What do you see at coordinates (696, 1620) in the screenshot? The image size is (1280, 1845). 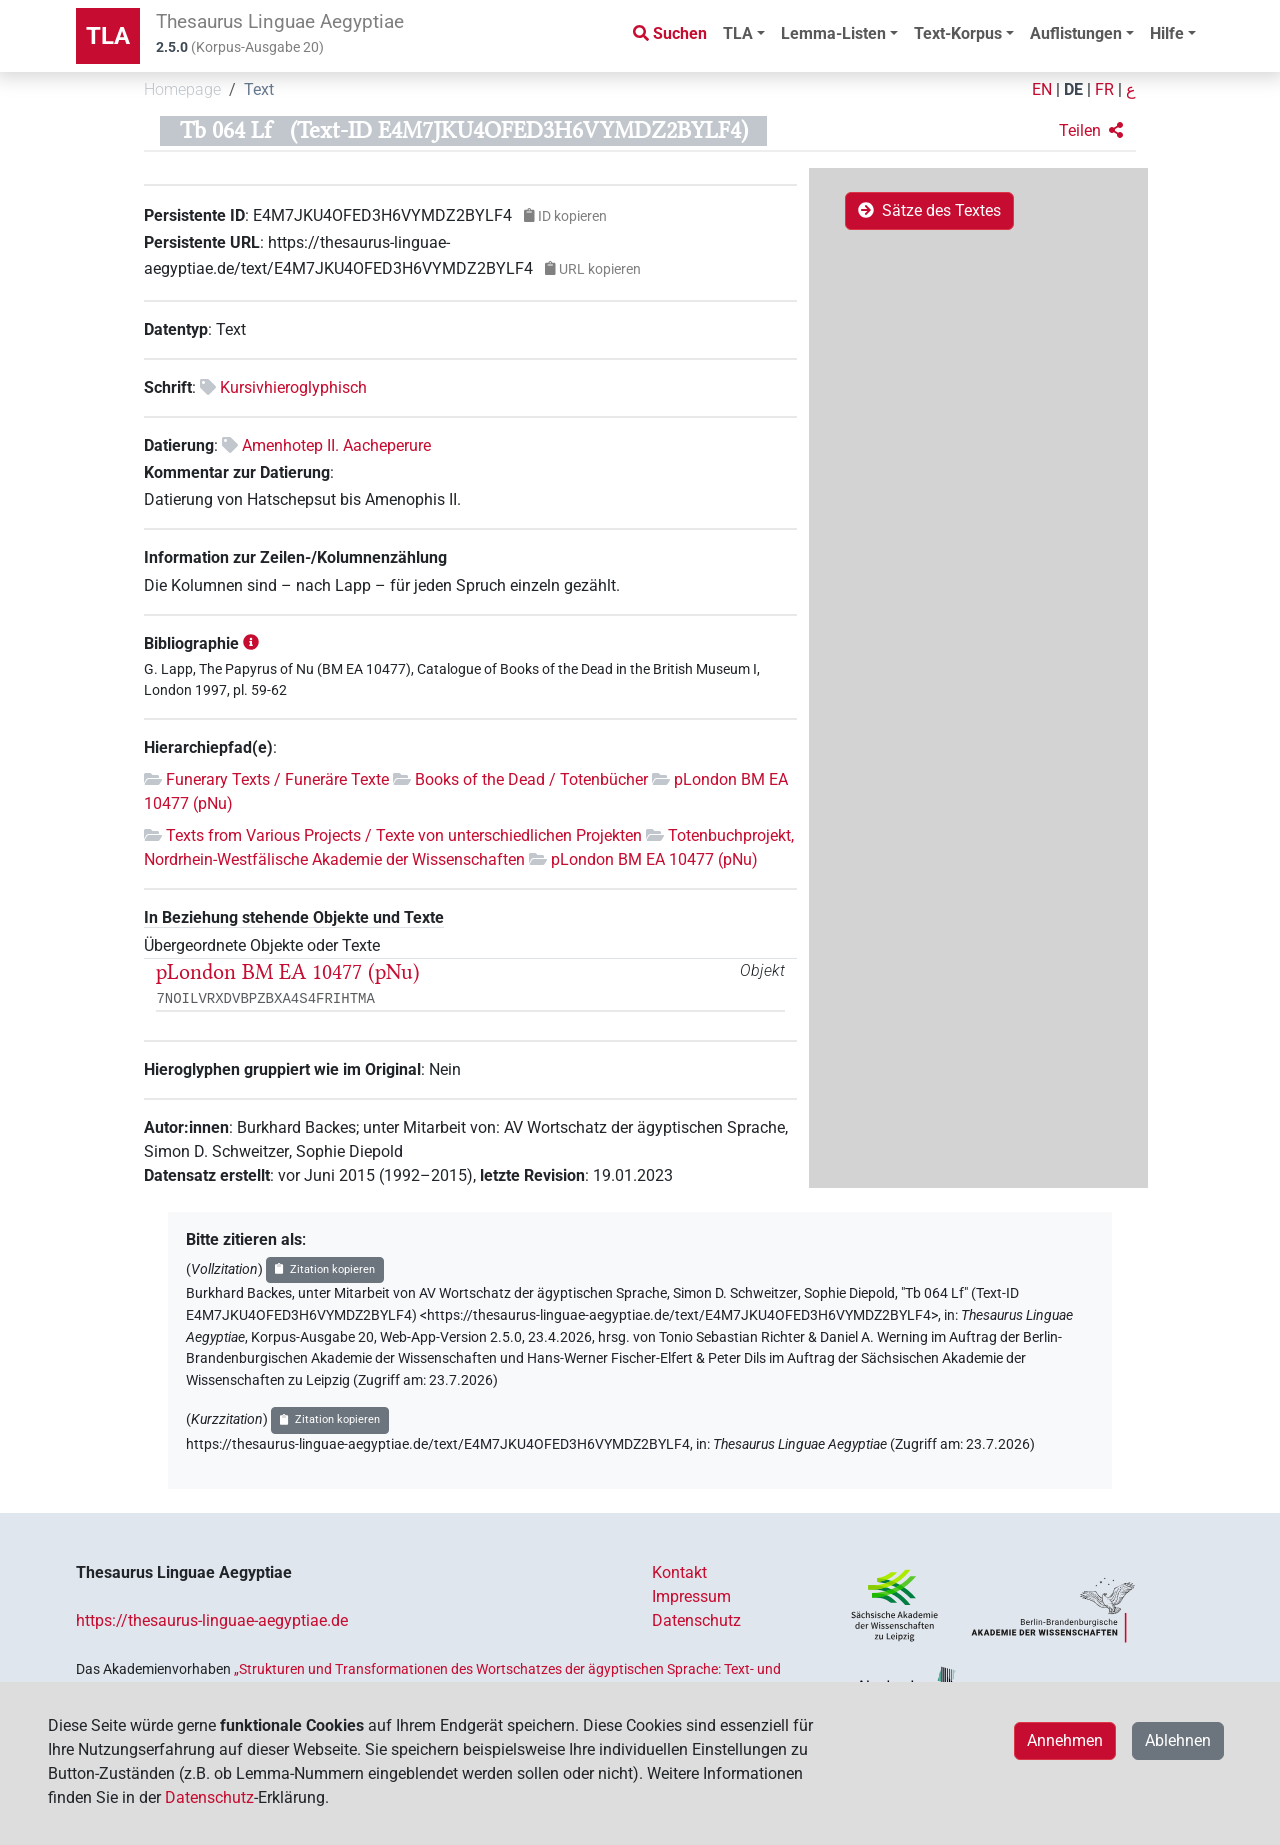 I see `Datenschutz` at bounding box center [696, 1620].